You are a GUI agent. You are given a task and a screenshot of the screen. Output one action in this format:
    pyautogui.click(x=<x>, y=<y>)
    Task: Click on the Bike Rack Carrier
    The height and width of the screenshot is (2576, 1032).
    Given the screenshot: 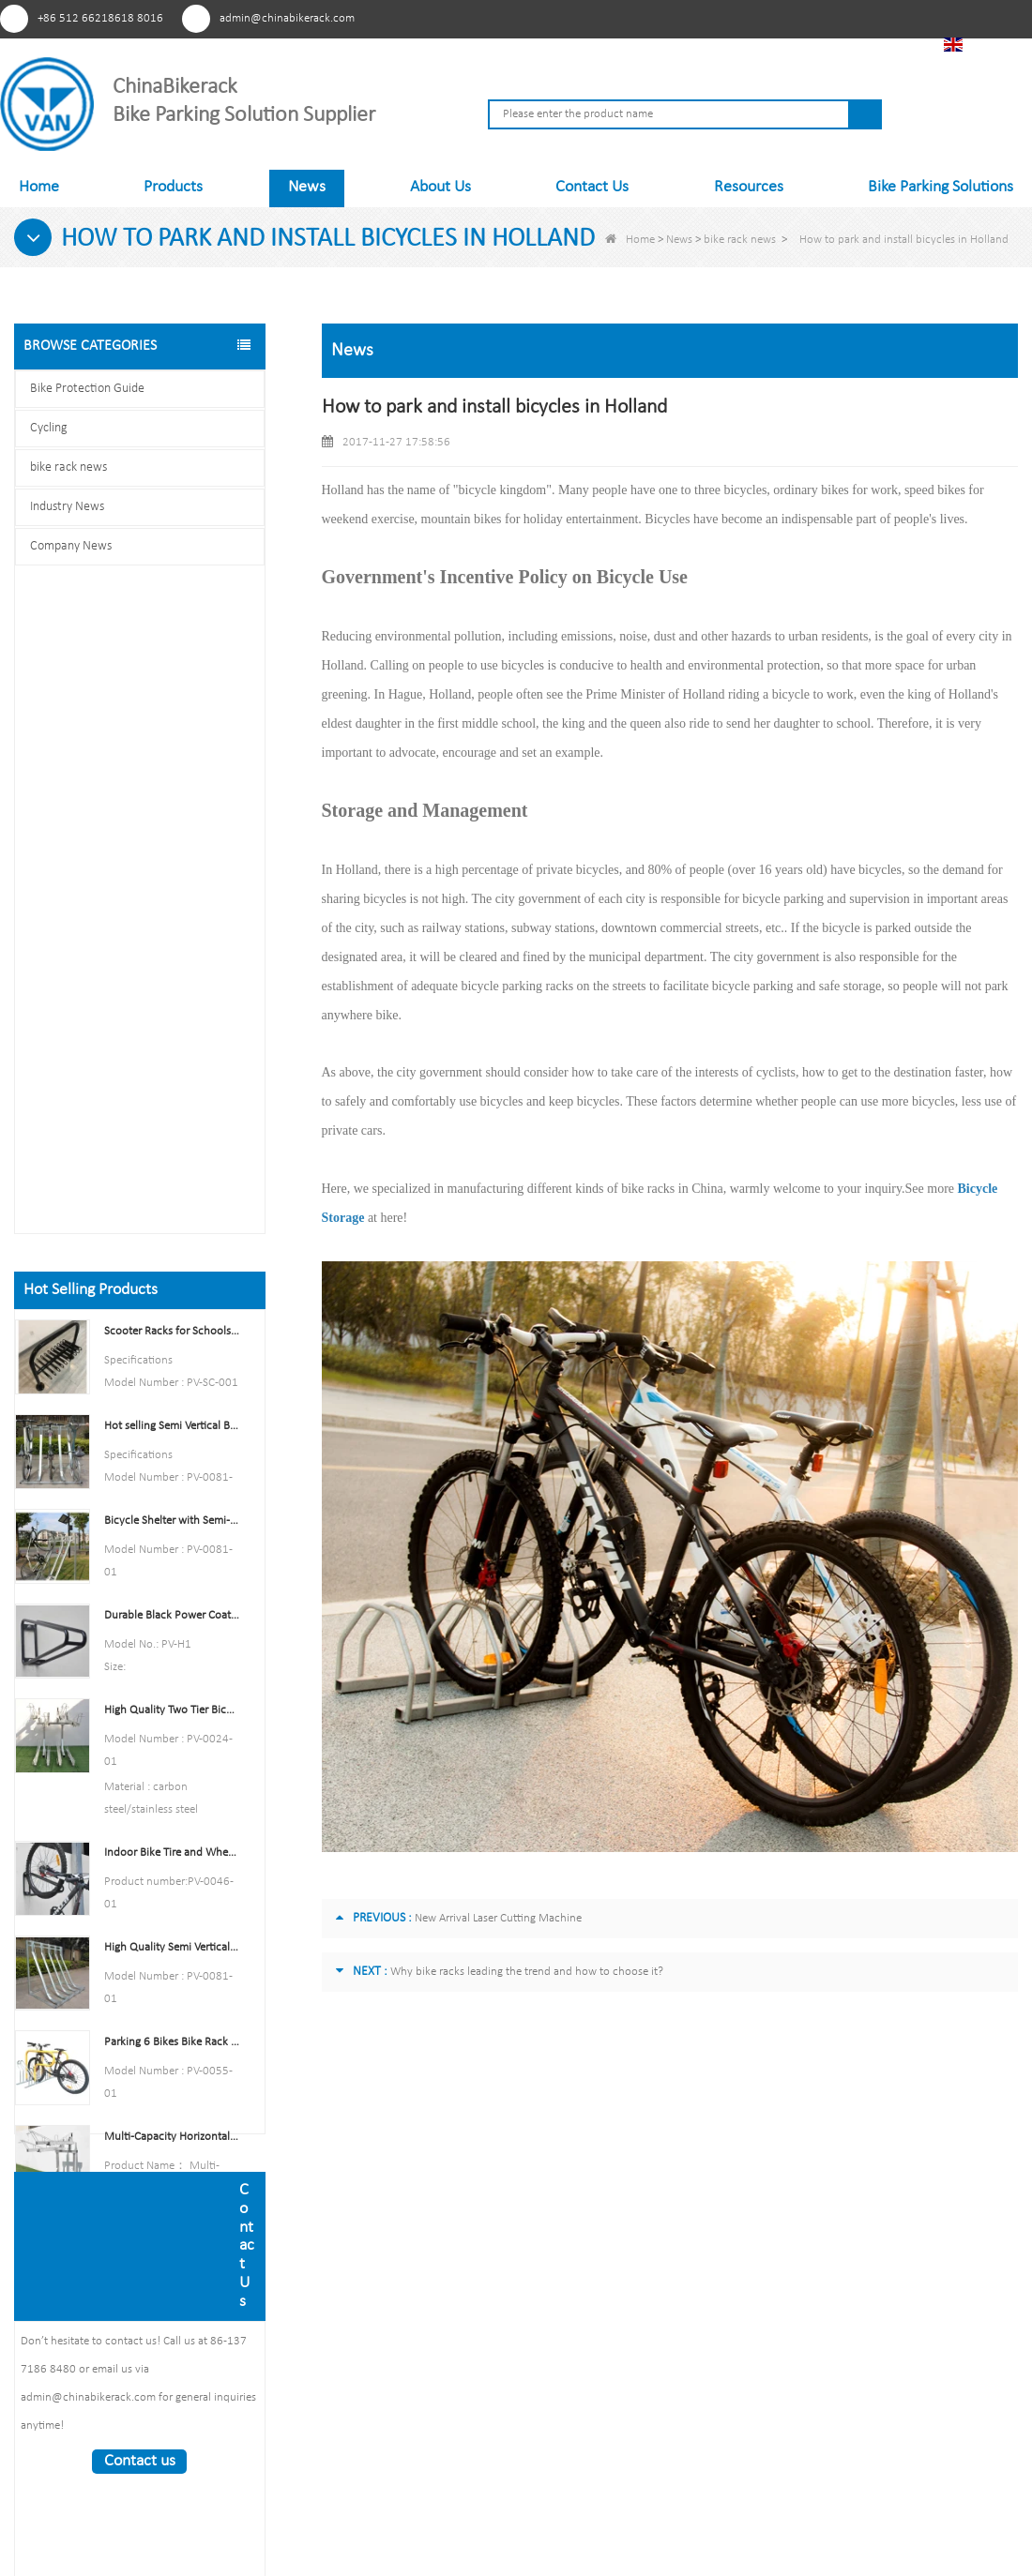 What is the action you would take?
    pyautogui.click(x=584, y=2259)
    